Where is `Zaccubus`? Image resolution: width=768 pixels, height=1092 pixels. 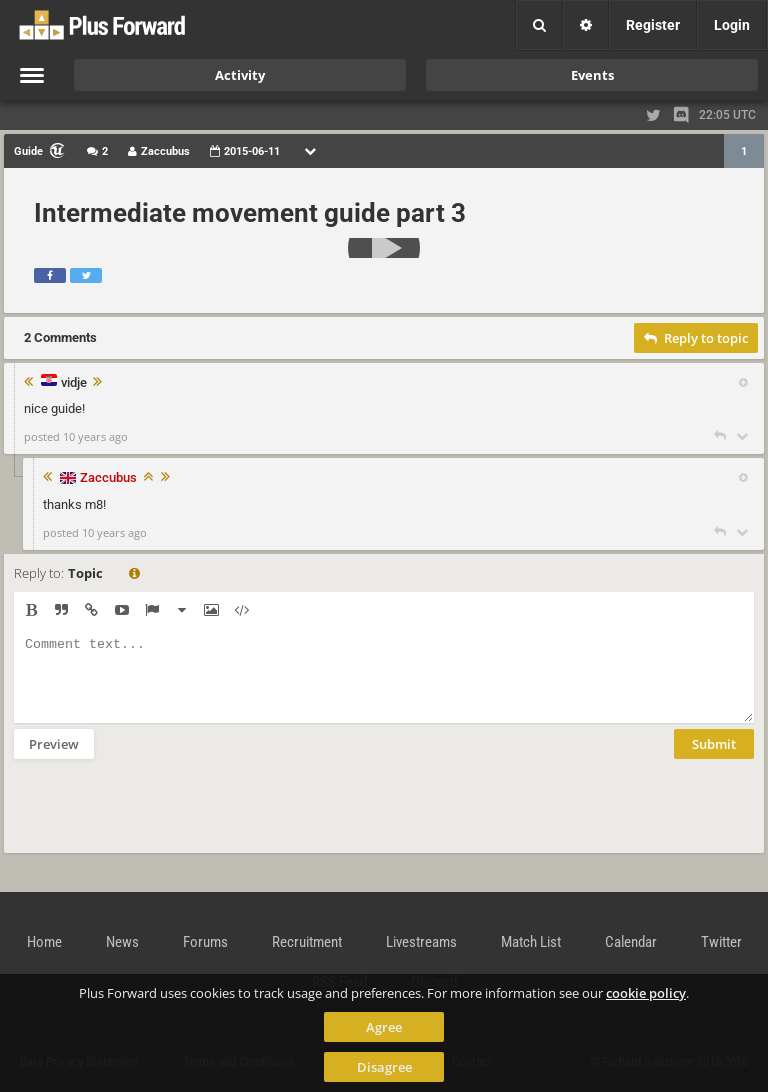
Zaccubus is located at coordinates (108, 477).